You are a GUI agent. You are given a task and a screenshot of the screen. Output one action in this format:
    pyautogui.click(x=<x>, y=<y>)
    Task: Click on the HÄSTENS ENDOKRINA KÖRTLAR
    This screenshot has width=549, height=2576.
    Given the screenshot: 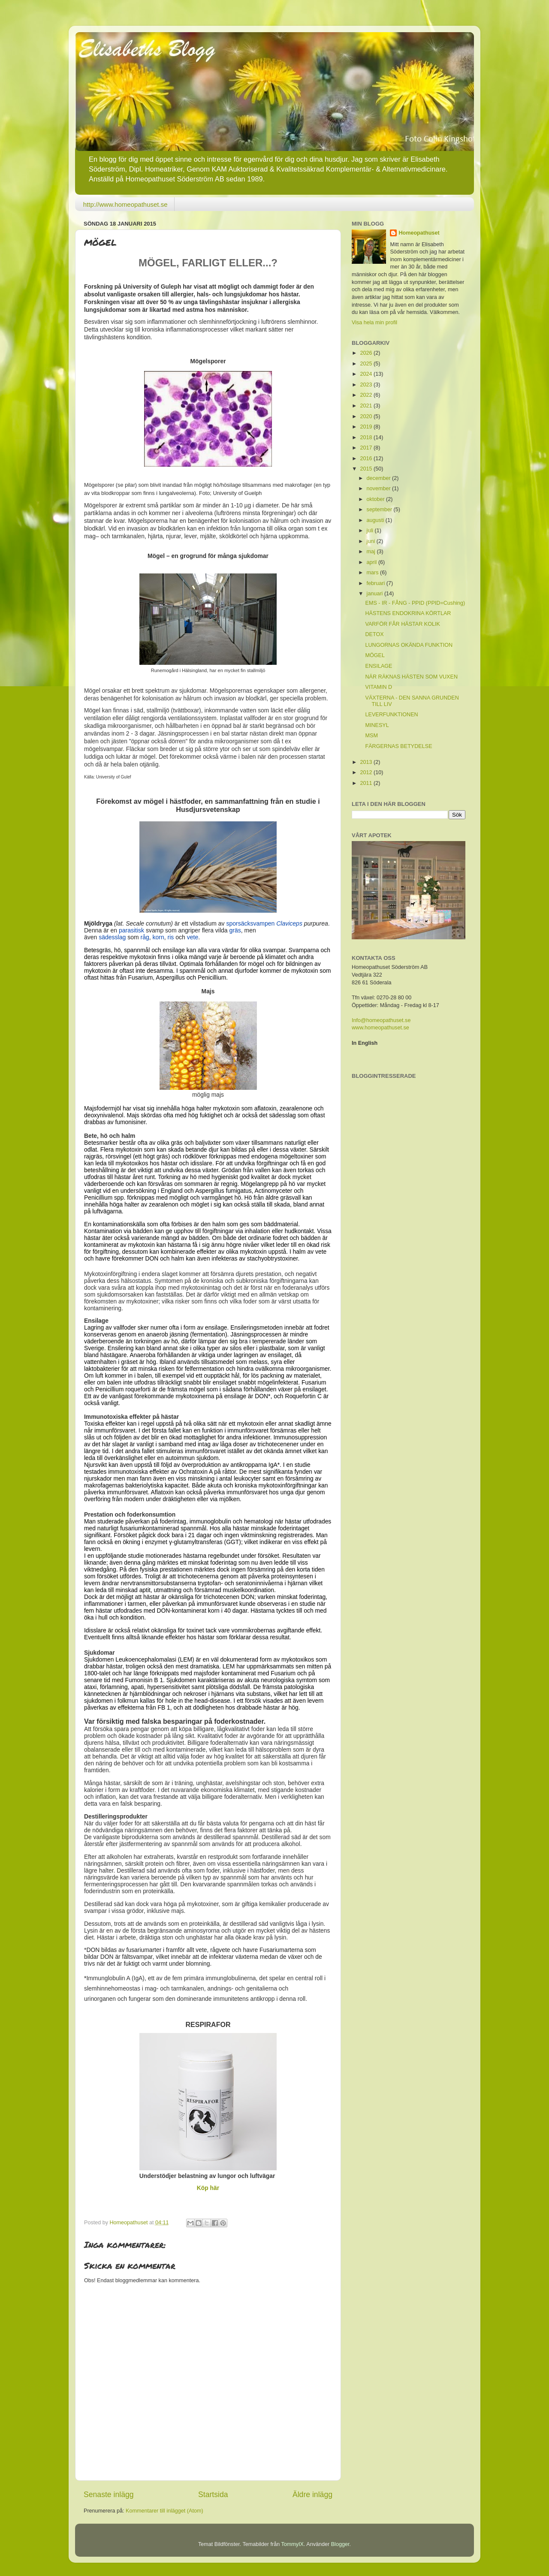 What is the action you would take?
    pyautogui.click(x=408, y=613)
    